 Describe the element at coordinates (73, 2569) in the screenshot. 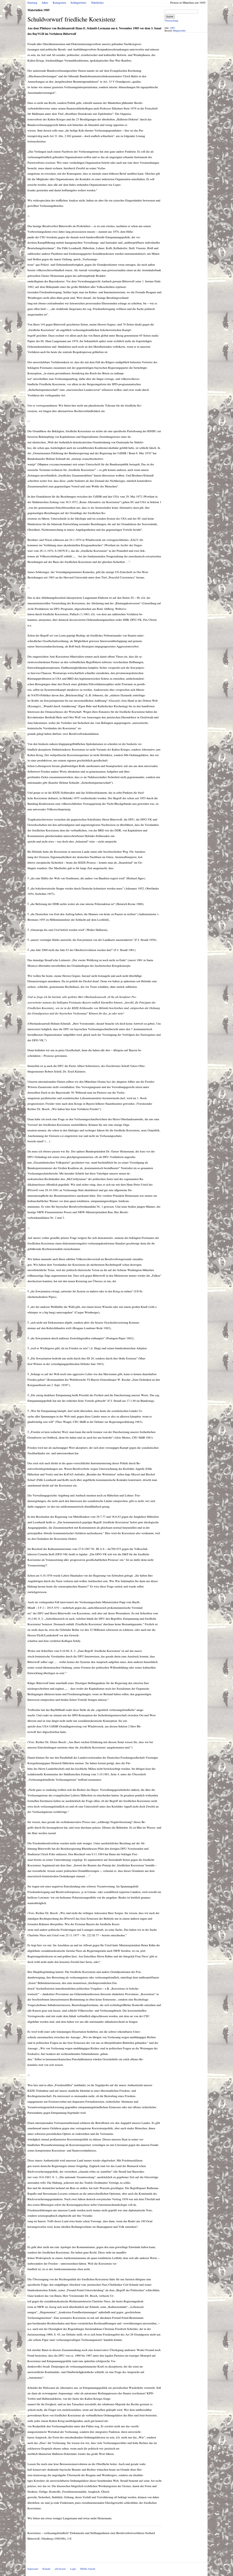

I see `Login` at that location.